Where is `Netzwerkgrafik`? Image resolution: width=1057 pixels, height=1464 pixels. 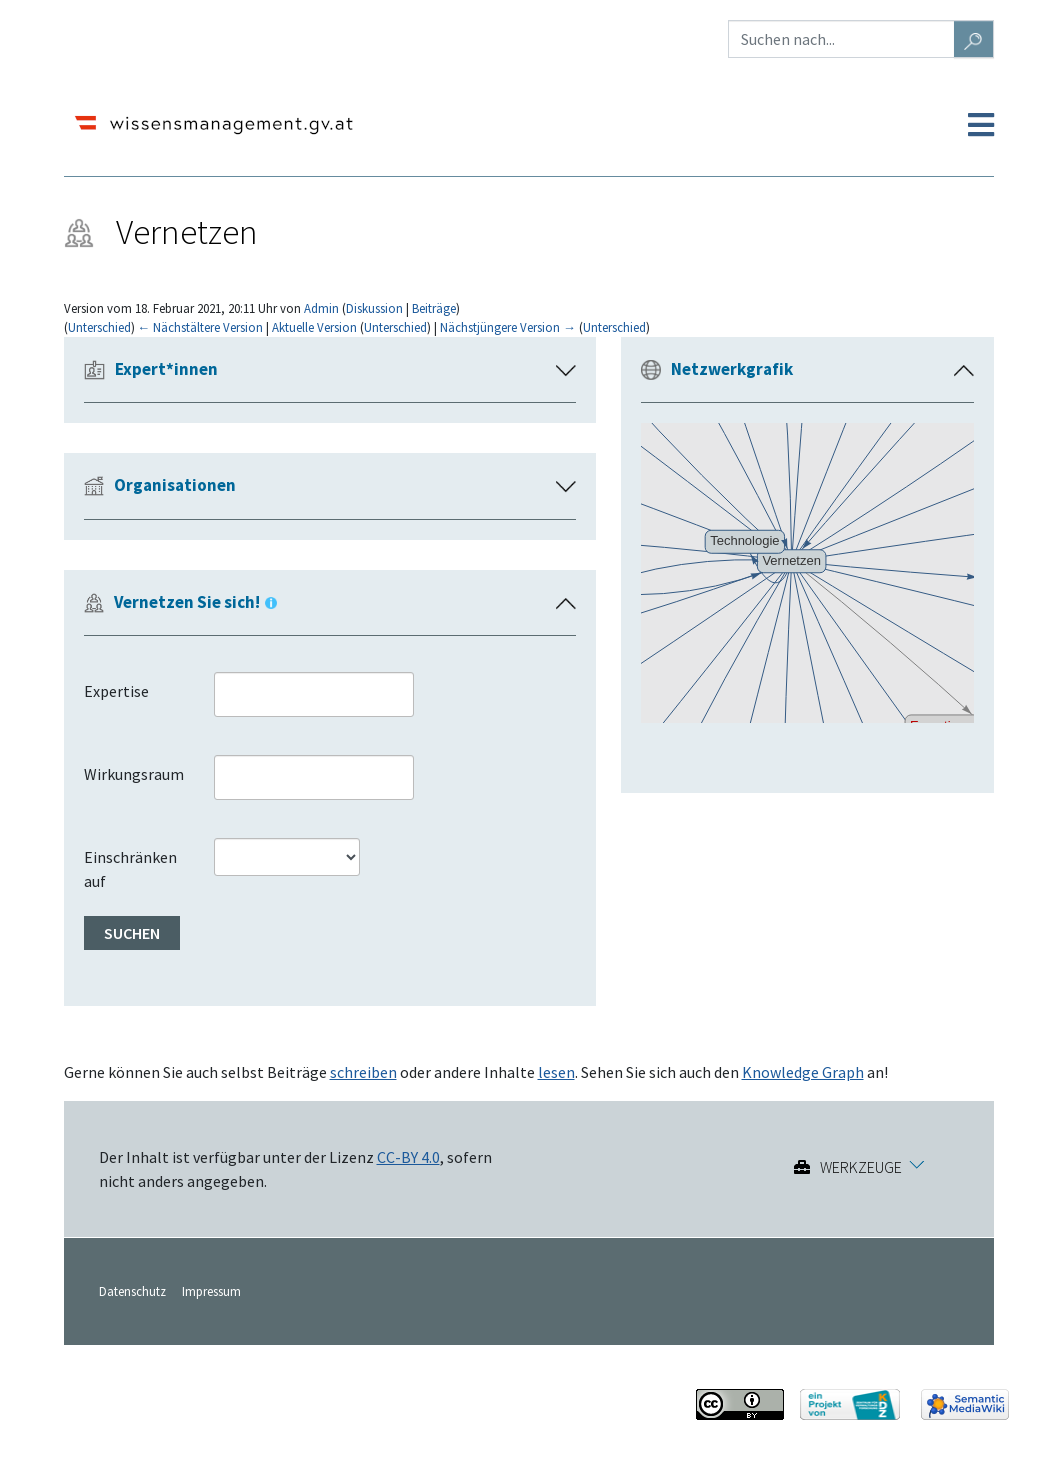 Netzwerkgrafik is located at coordinates (732, 369).